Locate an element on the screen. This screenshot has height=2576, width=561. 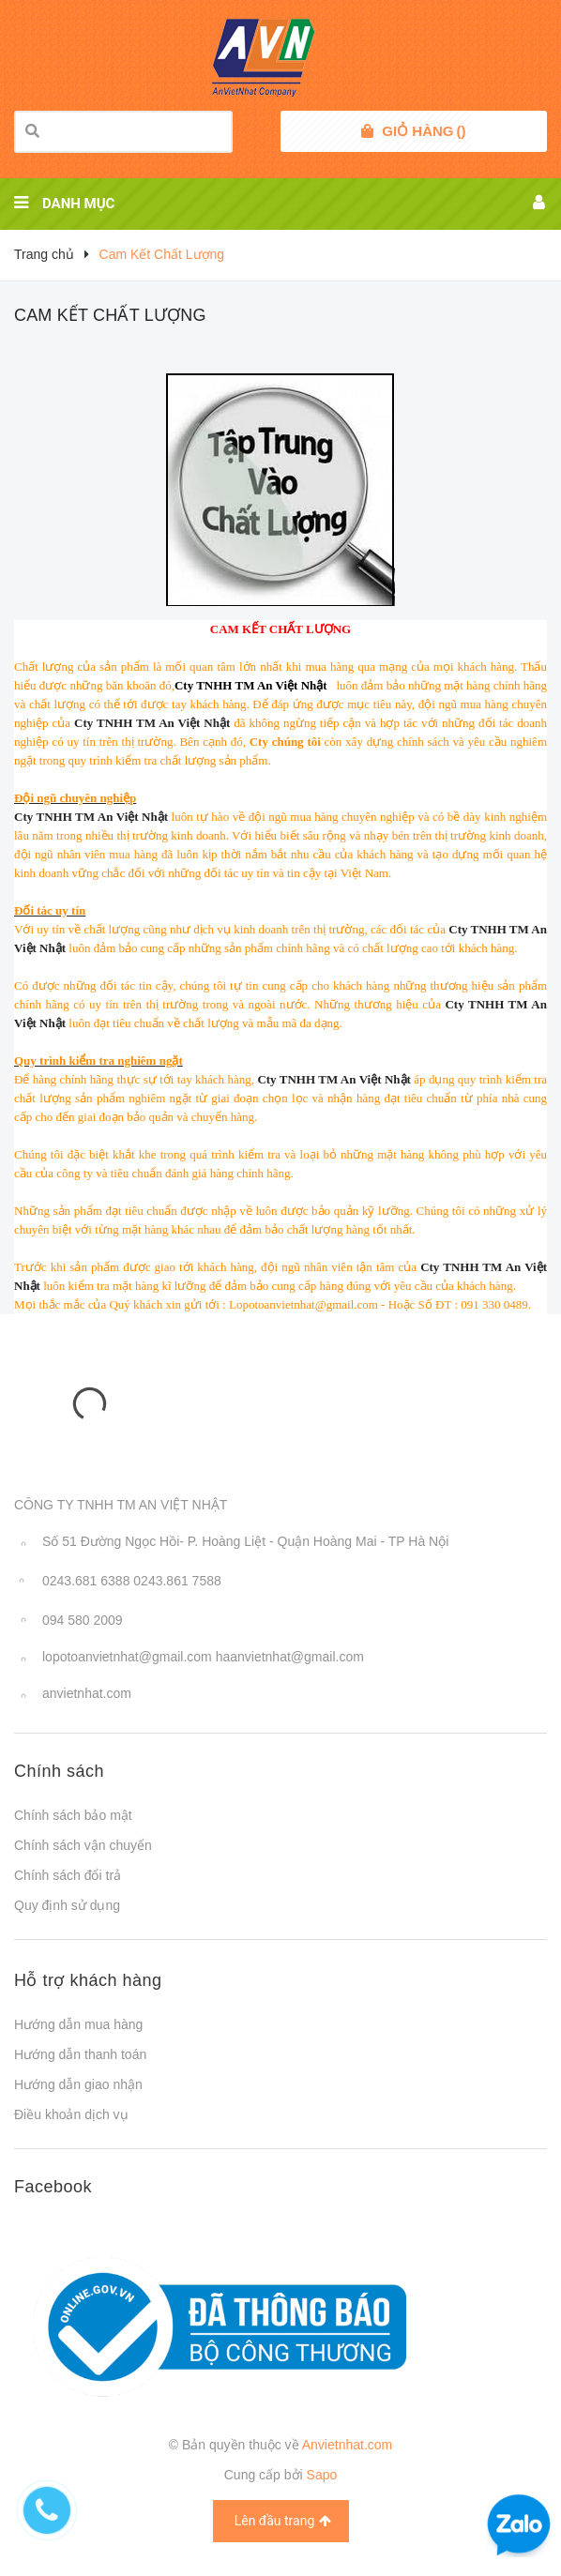
0243.861 7588 is located at coordinates (176, 1580).